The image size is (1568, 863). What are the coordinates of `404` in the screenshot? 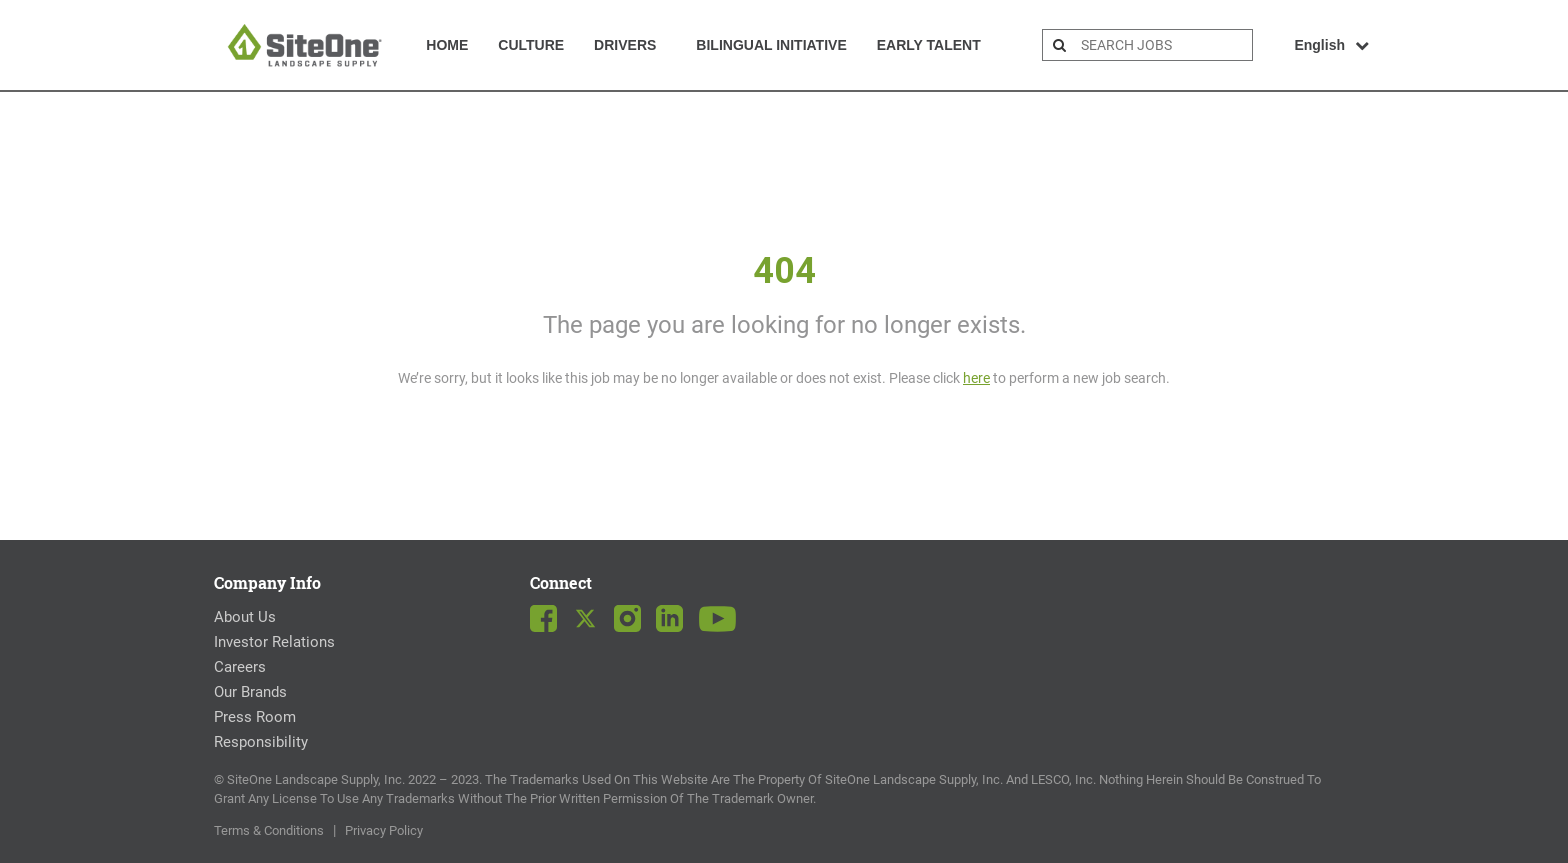 It's located at (784, 271).